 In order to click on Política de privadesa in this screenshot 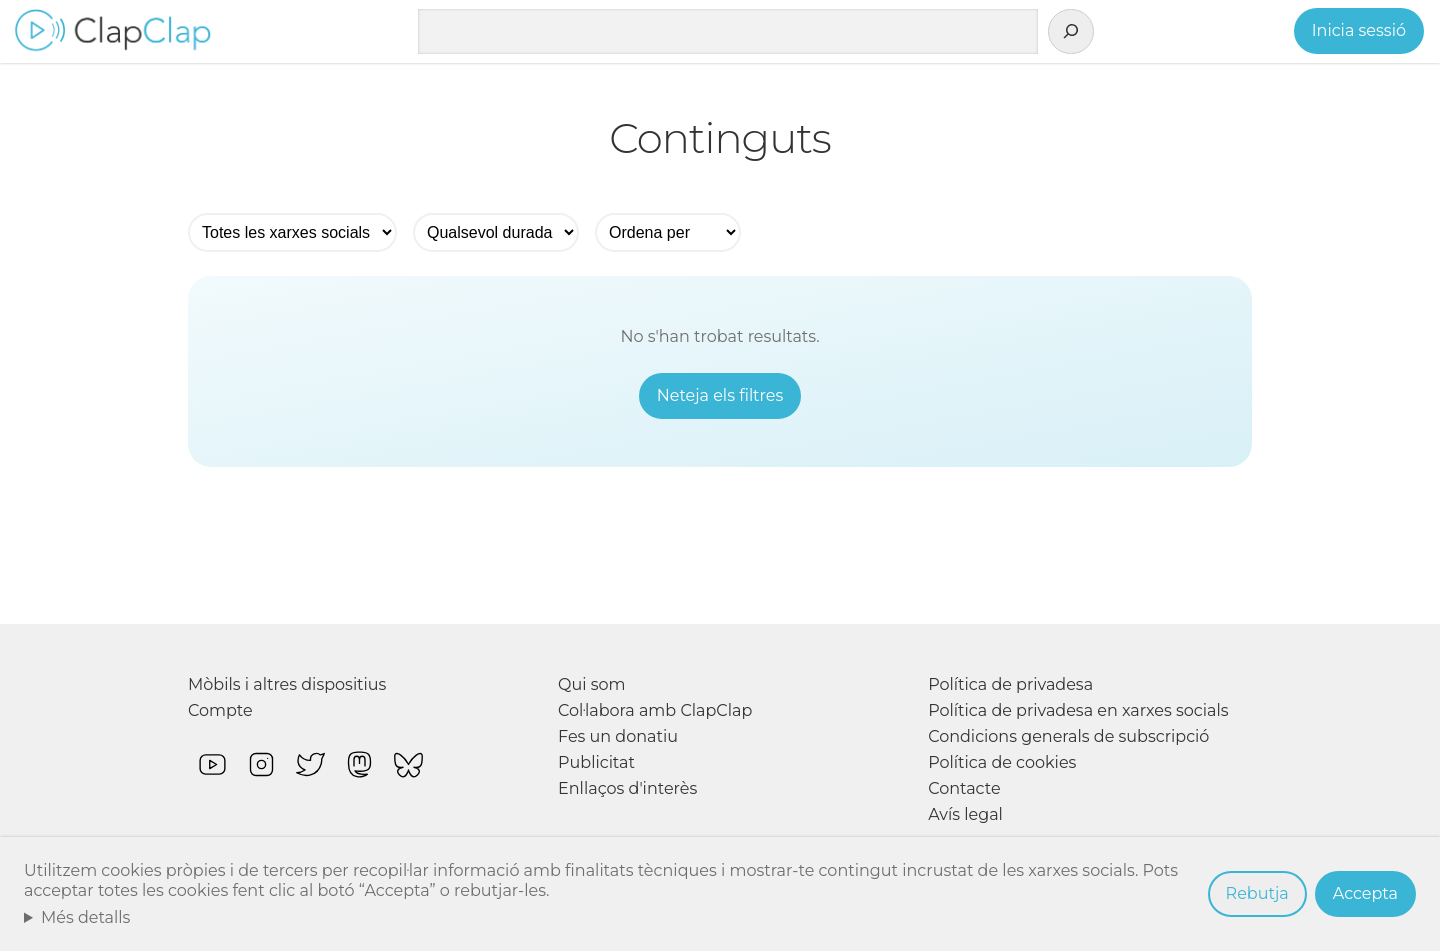, I will do `click(1010, 684)`.